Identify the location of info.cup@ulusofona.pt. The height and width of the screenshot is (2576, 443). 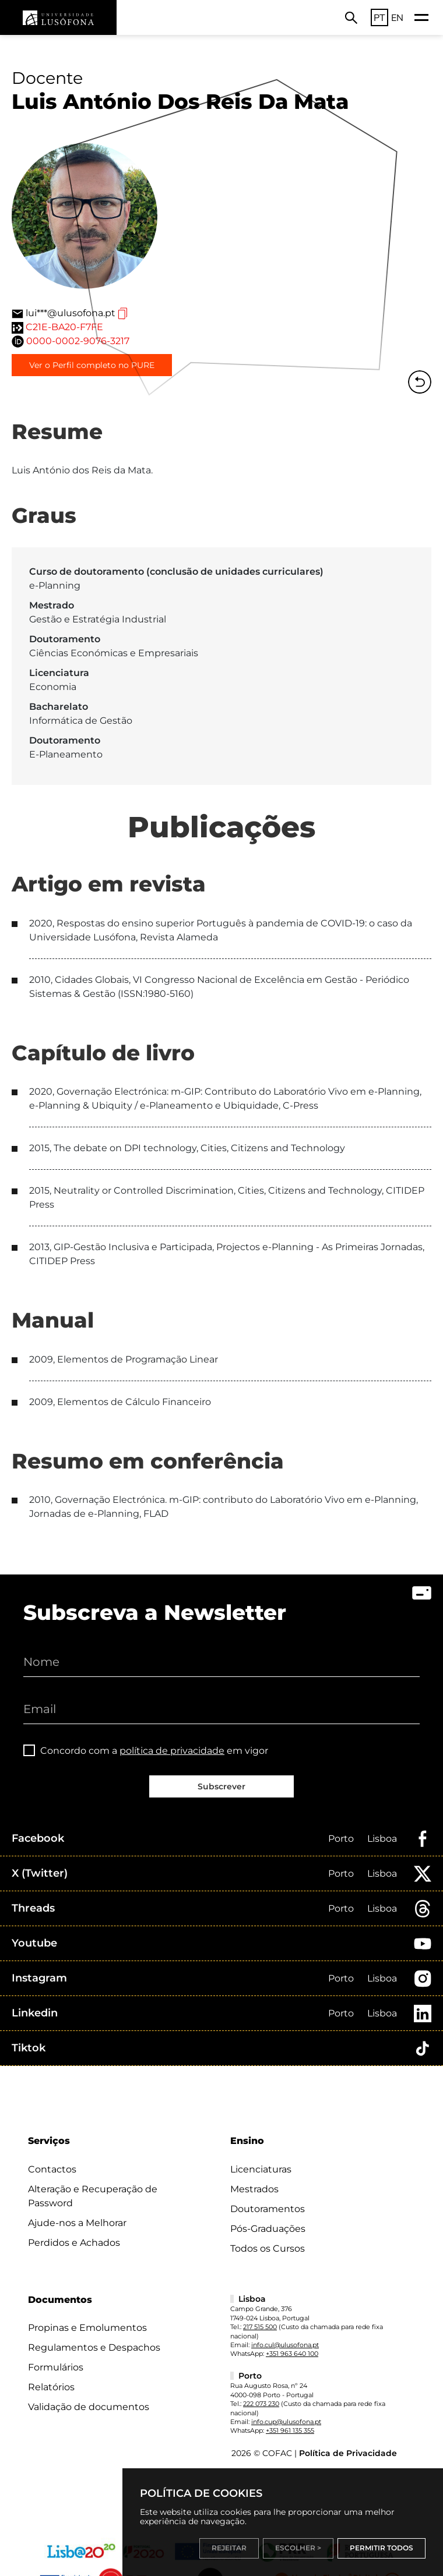
(286, 2422).